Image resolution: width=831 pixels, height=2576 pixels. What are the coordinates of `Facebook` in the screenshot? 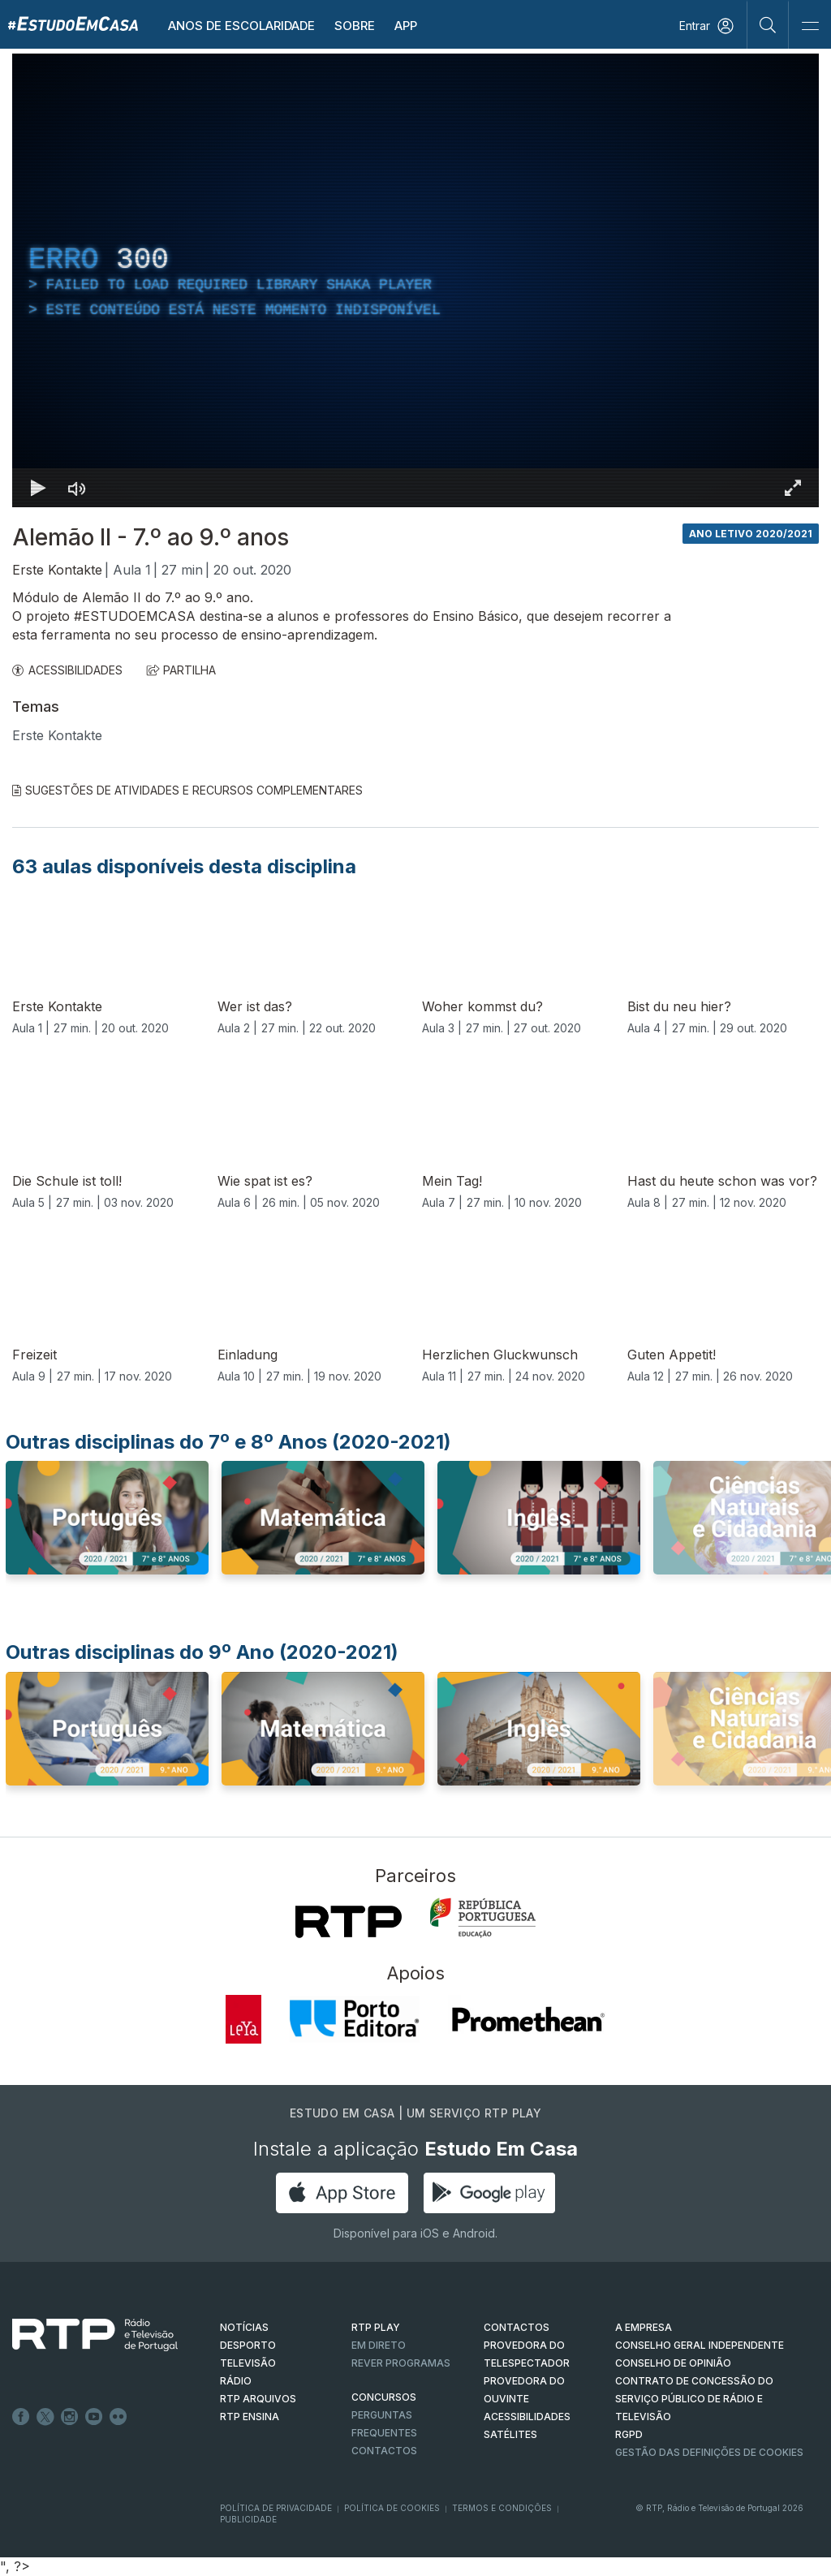 It's located at (21, 2417).